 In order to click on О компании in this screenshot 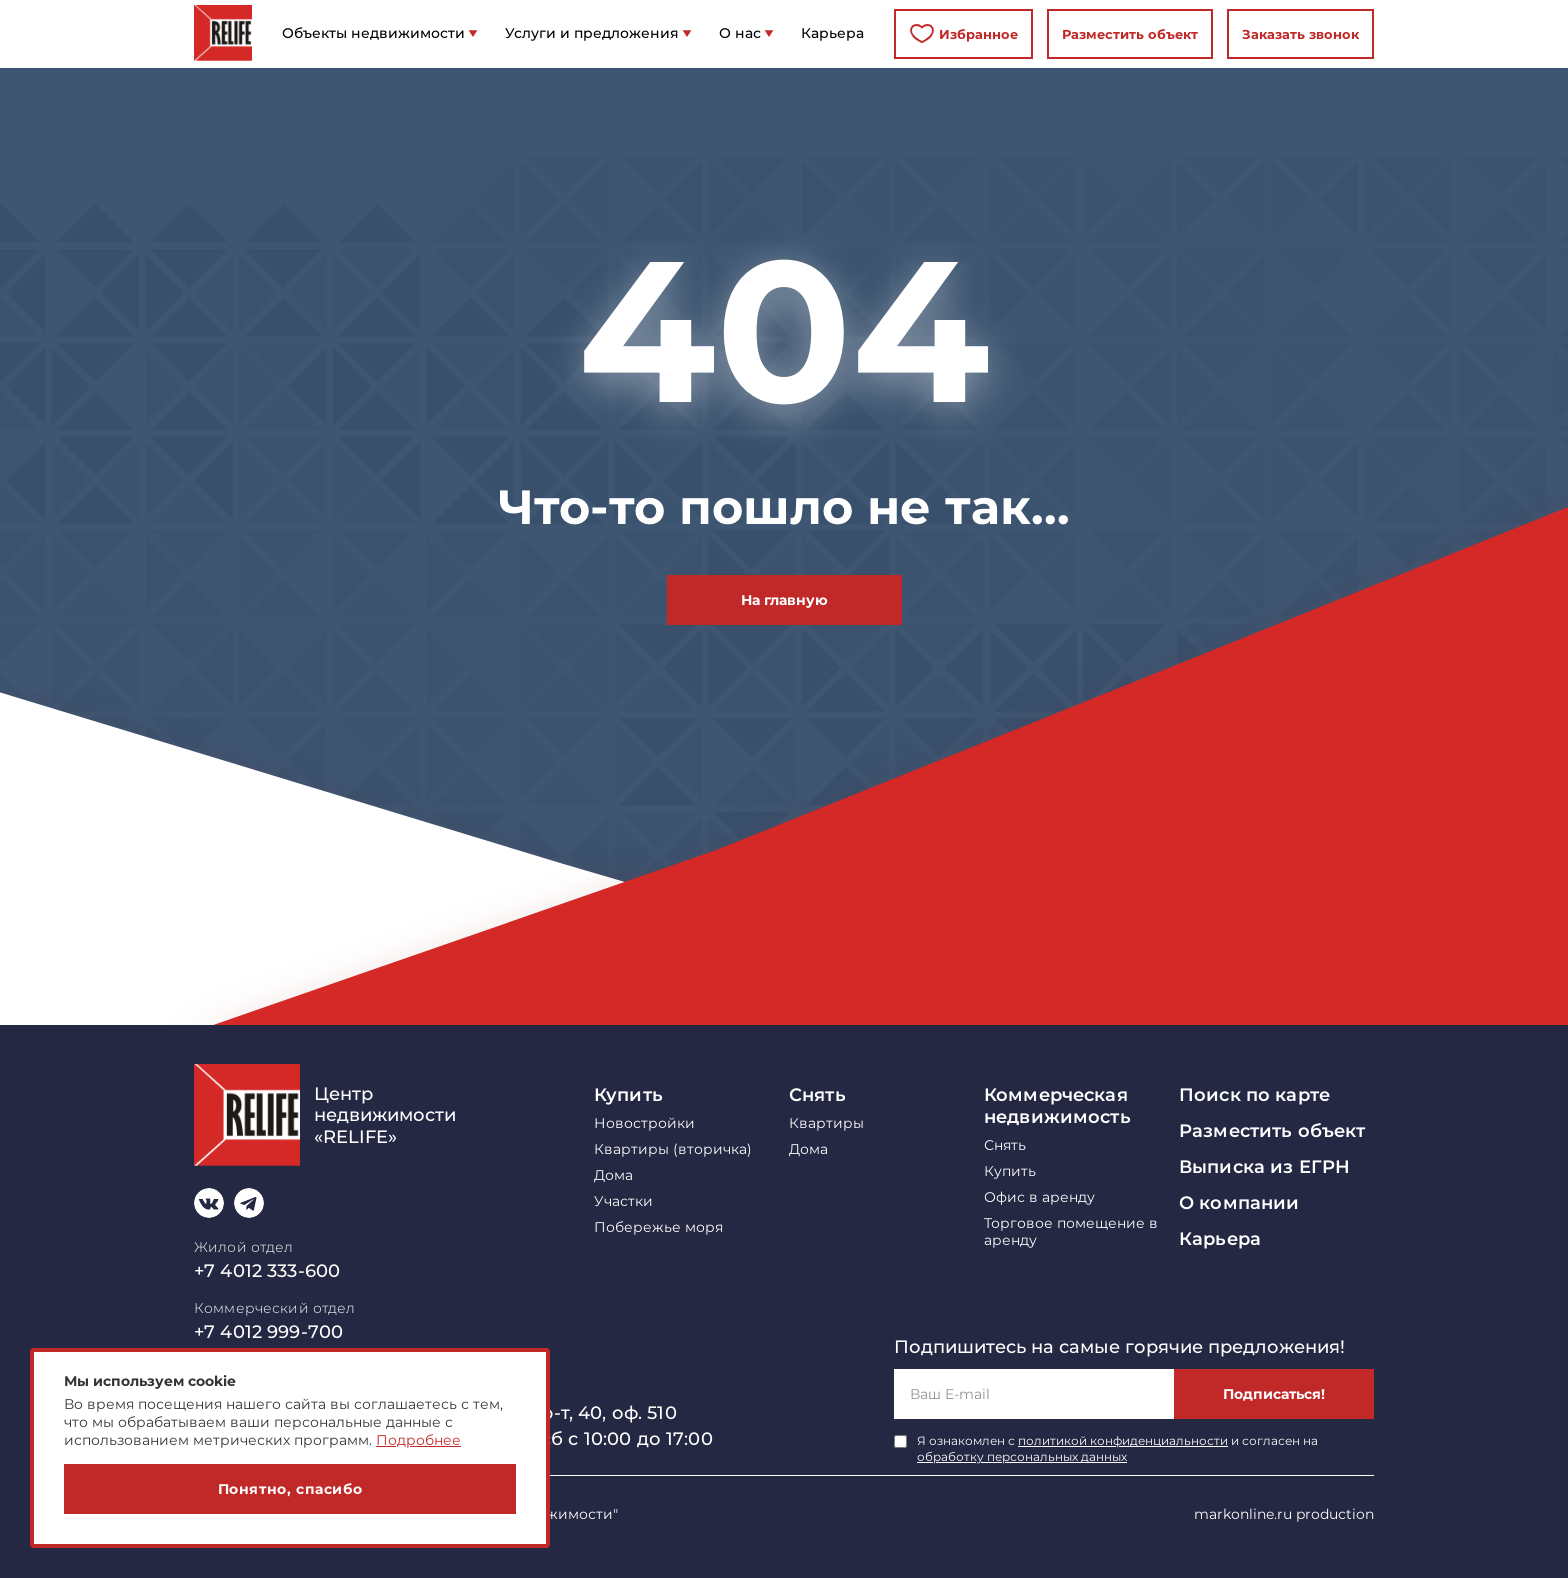, I will do `click(1239, 1203)`.